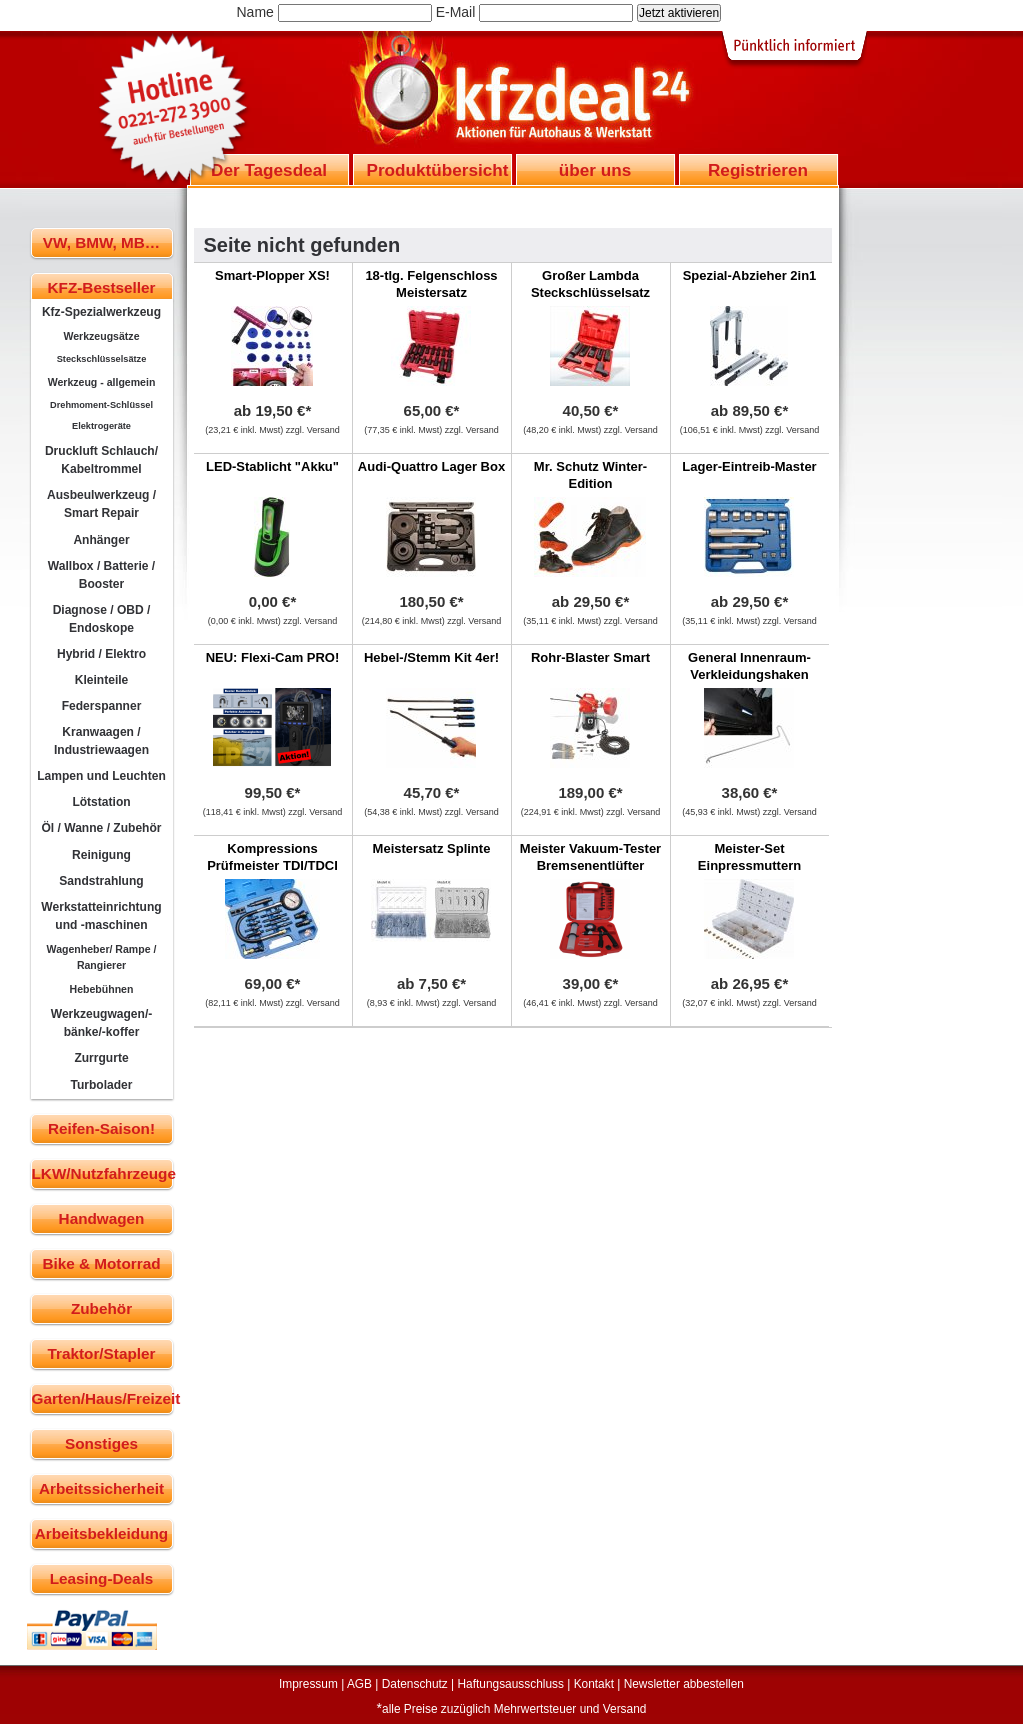 The image size is (1023, 1724). Describe the element at coordinates (431, 466) in the screenshot. I see `Audi-Quattro Lager Box` at that location.